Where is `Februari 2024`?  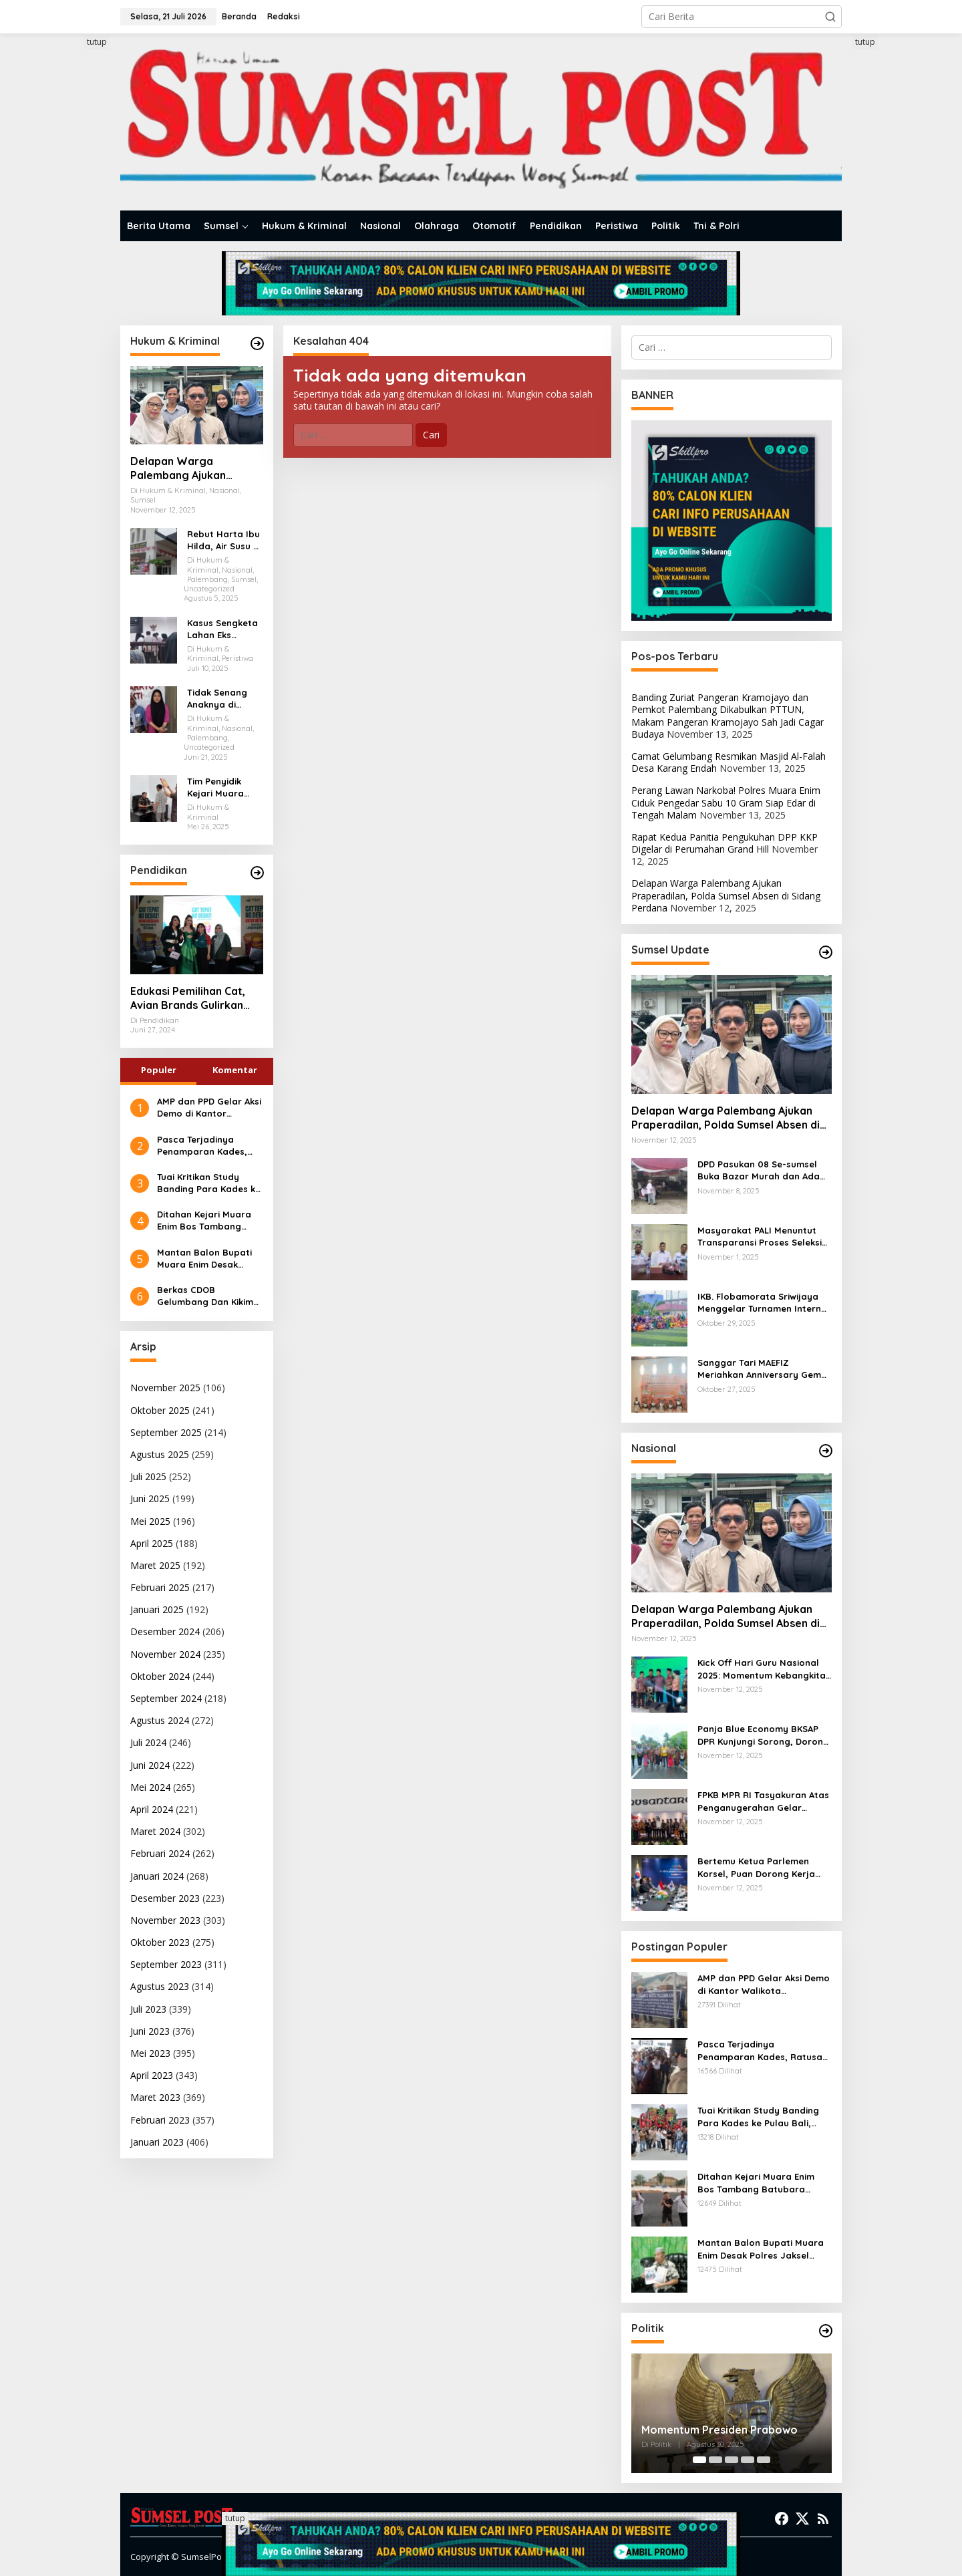
Februari 2024 is located at coordinates (160, 1853).